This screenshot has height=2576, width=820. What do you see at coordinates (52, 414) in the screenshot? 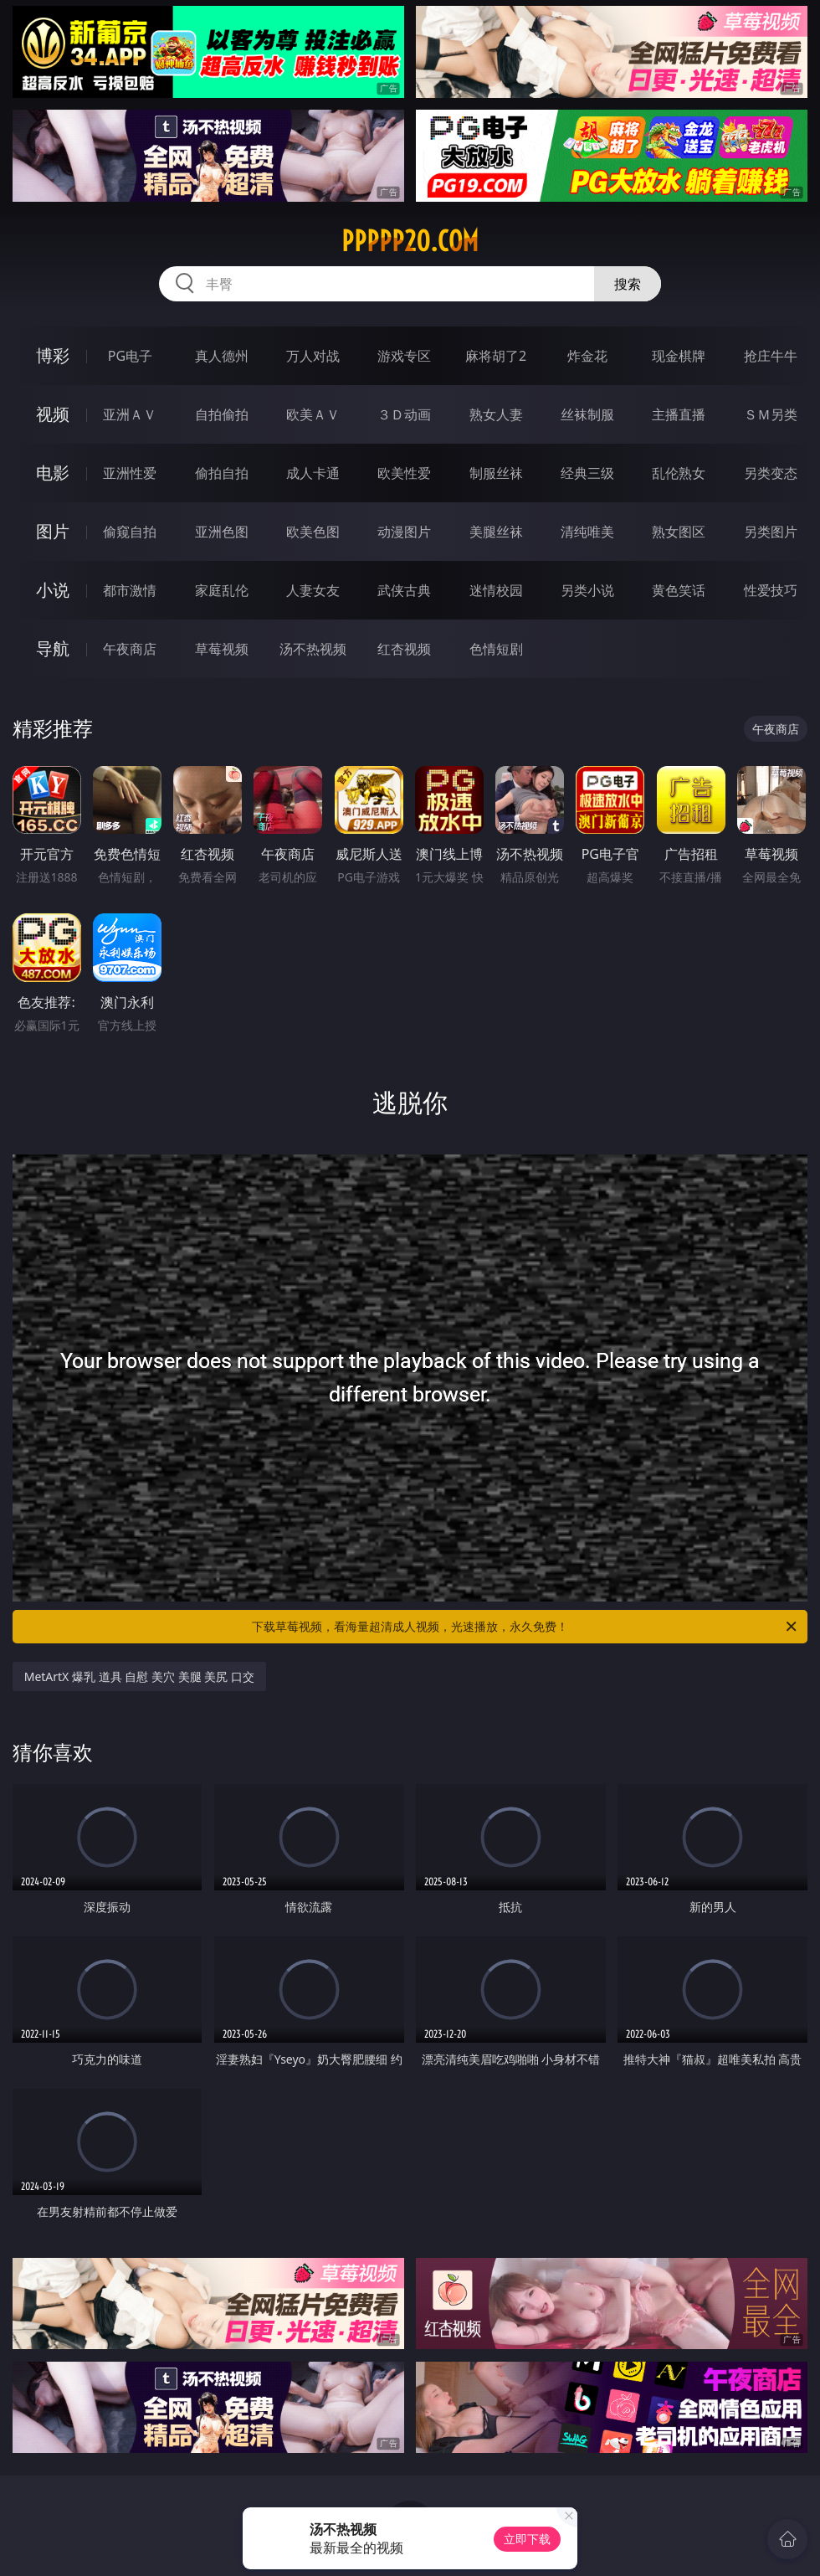
I see `视频` at bounding box center [52, 414].